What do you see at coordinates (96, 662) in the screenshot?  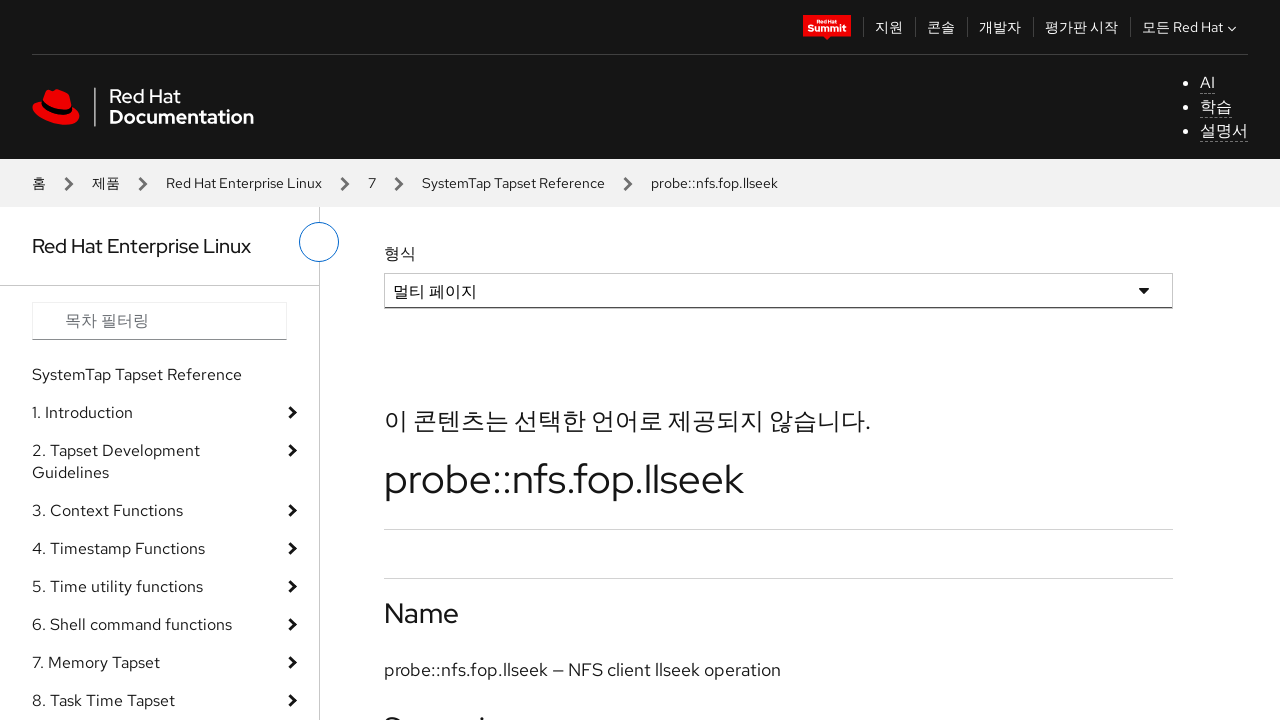 I see `7. Memory Tapset` at bounding box center [96, 662].